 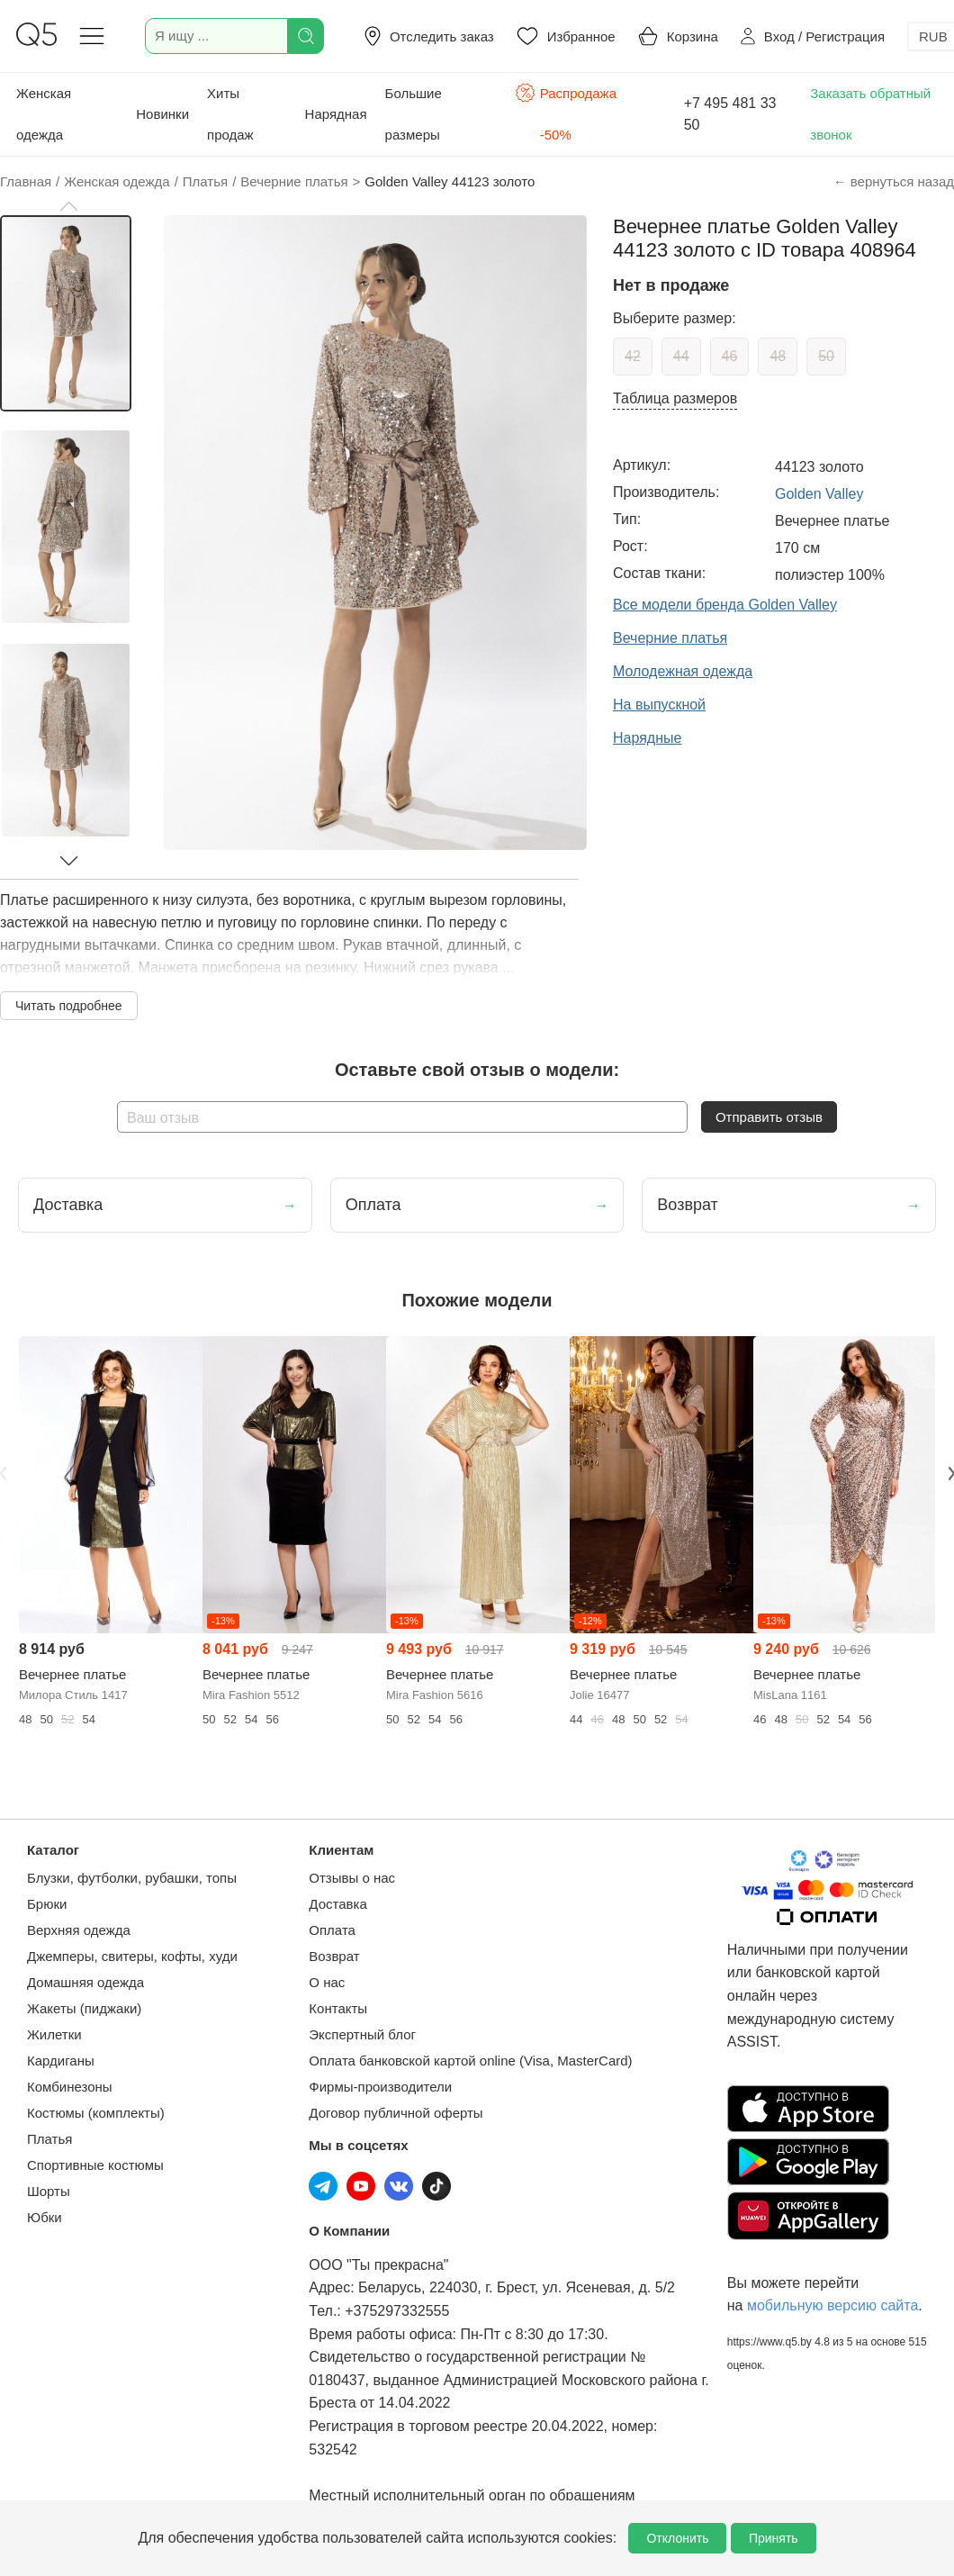 What do you see at coordinates (832, 2305) in the screenshot?
I see `мобильную версию сайта` at bounding box center [832, 2305].